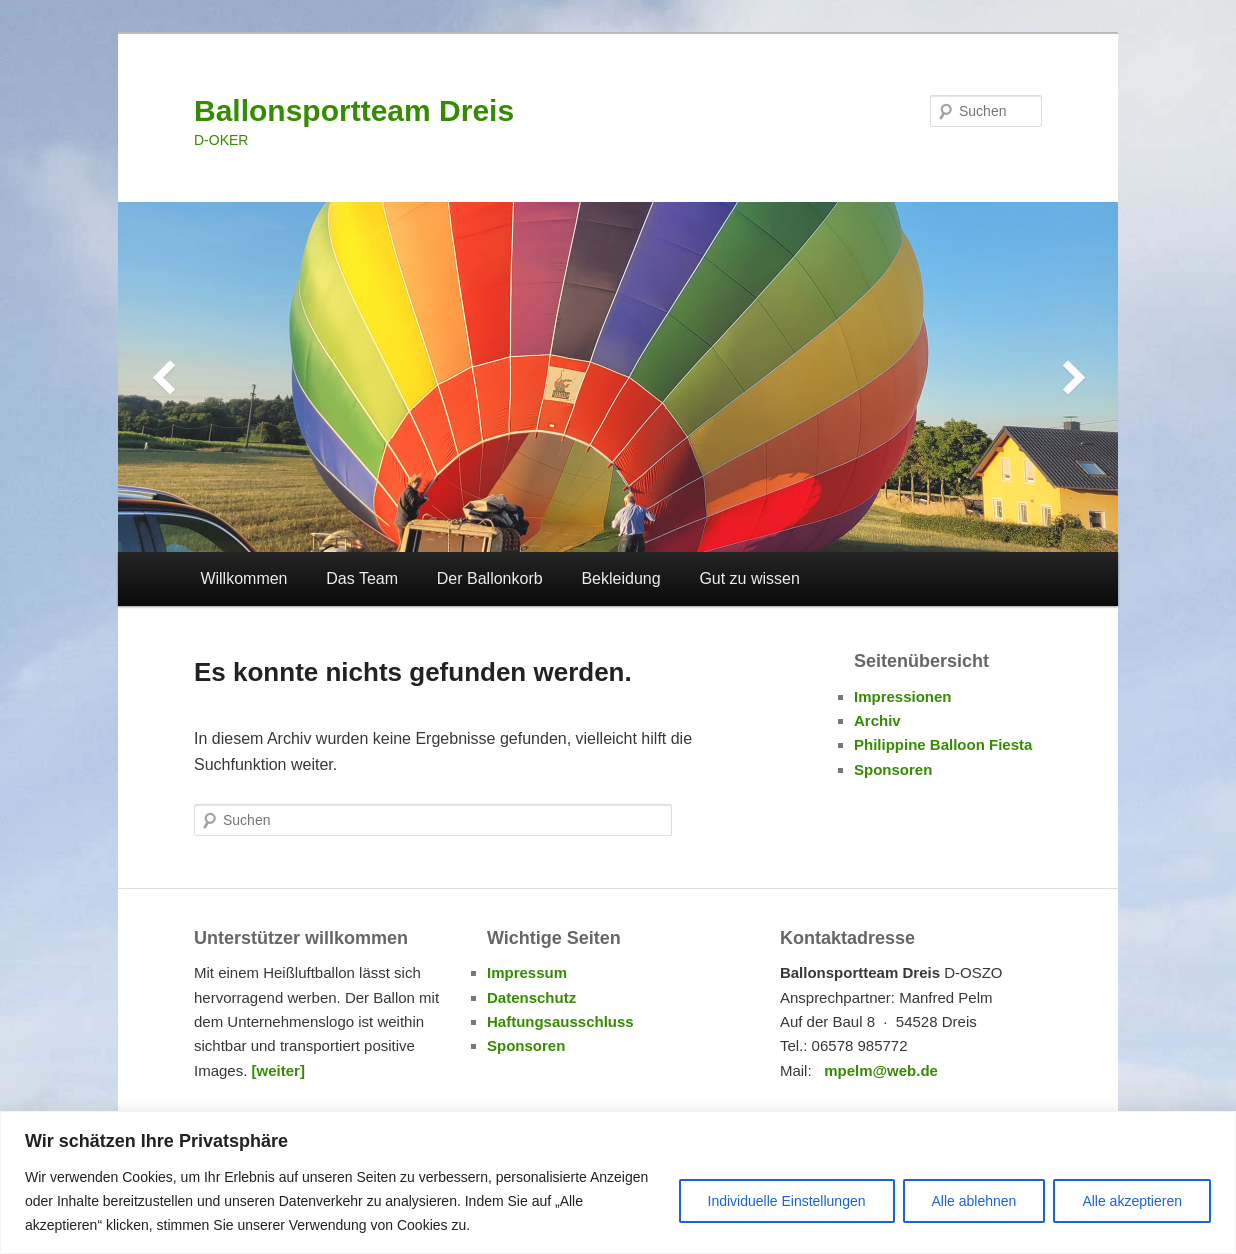  I want to click on Gut zu wissen, so click(749, 578).